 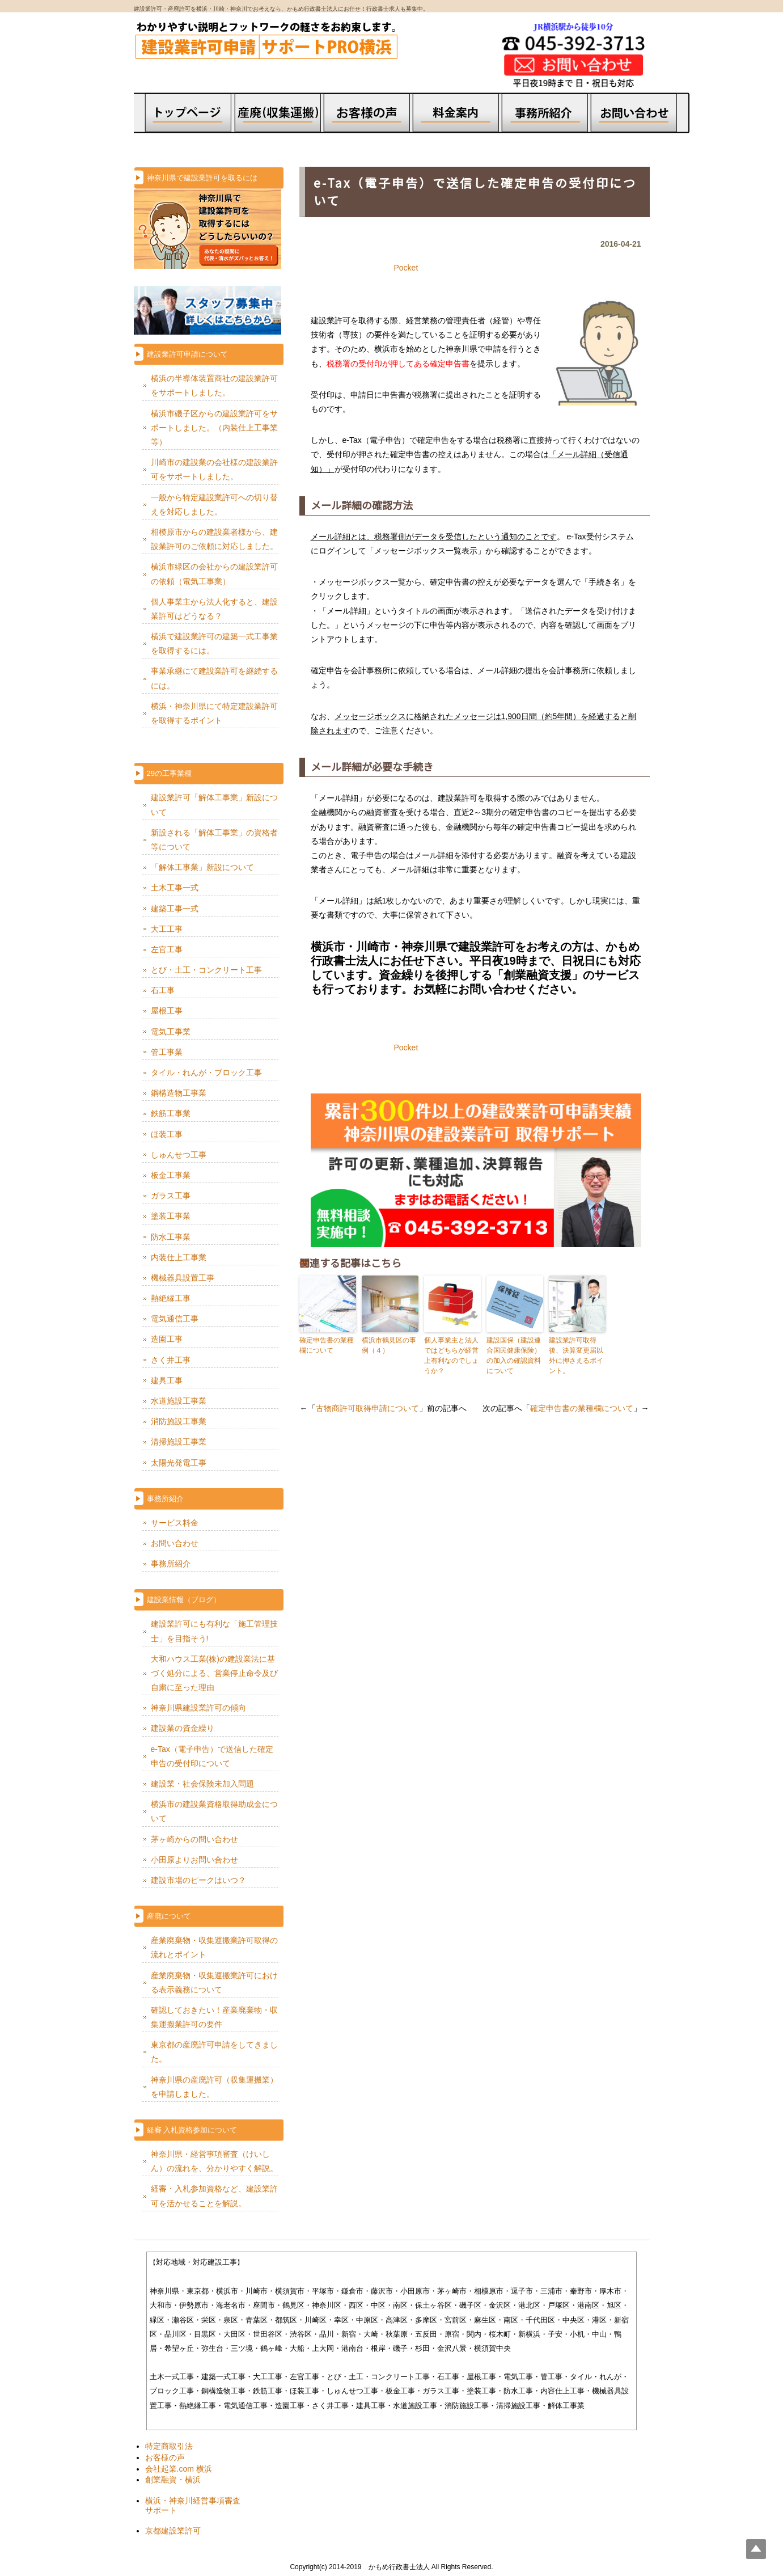 I want to click on 京都建設業許可, so click(x=173, y=2530).